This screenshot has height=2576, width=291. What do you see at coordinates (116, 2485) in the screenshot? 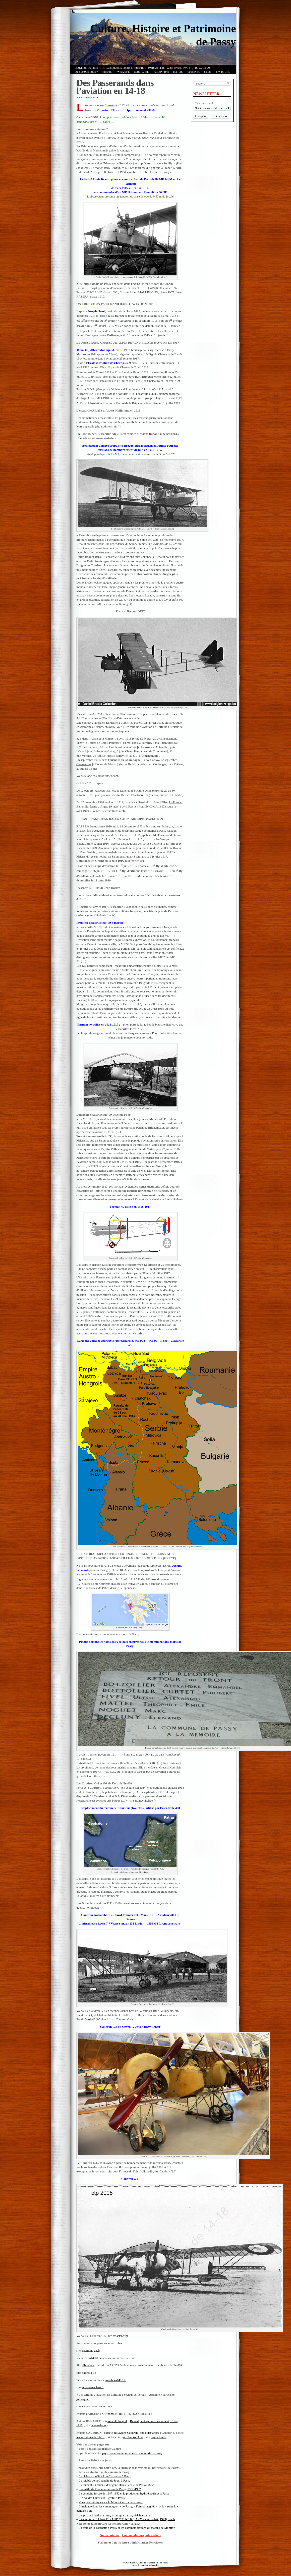
I see `L’étonnant « Cahier » d’Eugène Delale, école de Passy, 1882` at bounding box center [116, 2485].